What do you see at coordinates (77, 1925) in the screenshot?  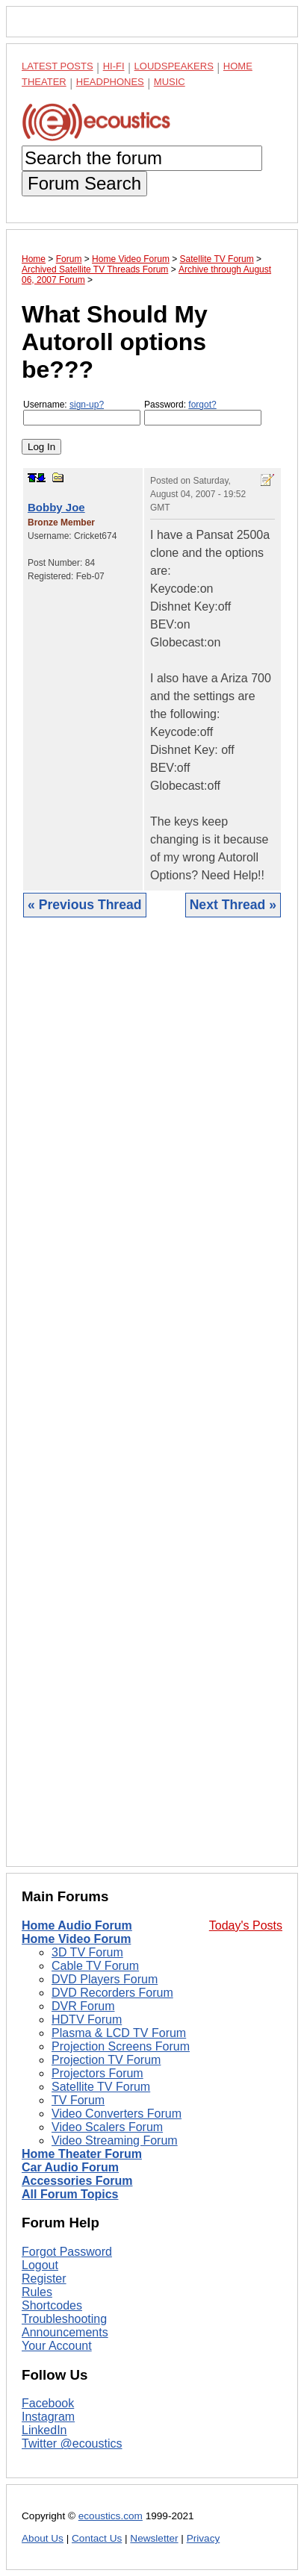 I see `Home Audio Forum` at bounding box center [77, 1925].